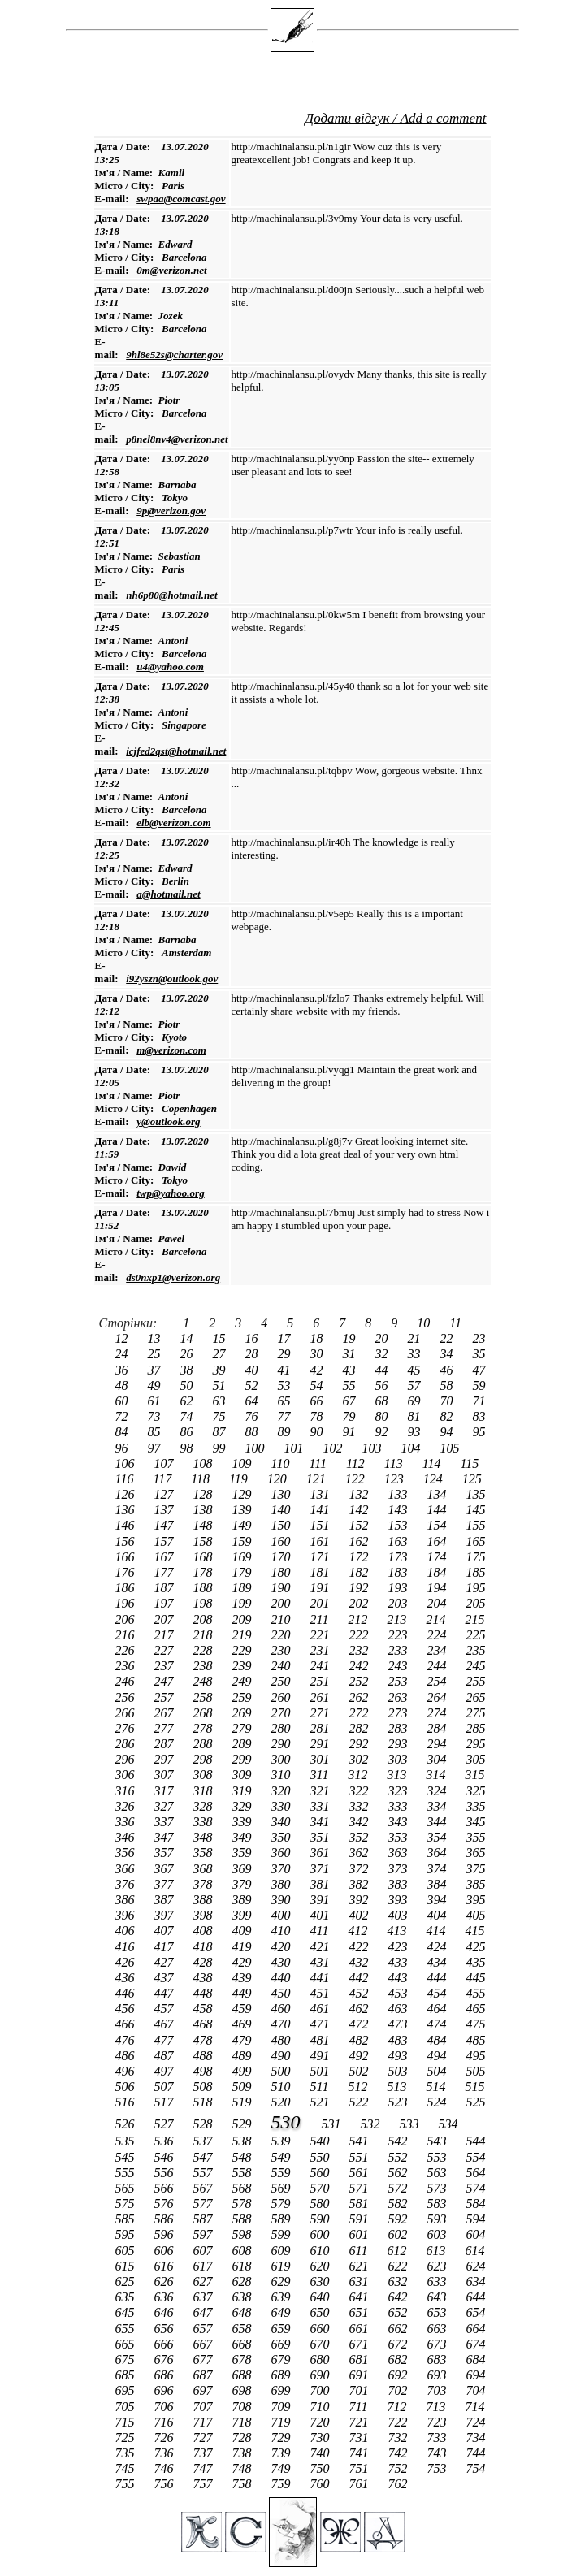  What do you see at coordinates (399, 1728) in the screenshot?
I see `283` at bounding box center [399, 1728].